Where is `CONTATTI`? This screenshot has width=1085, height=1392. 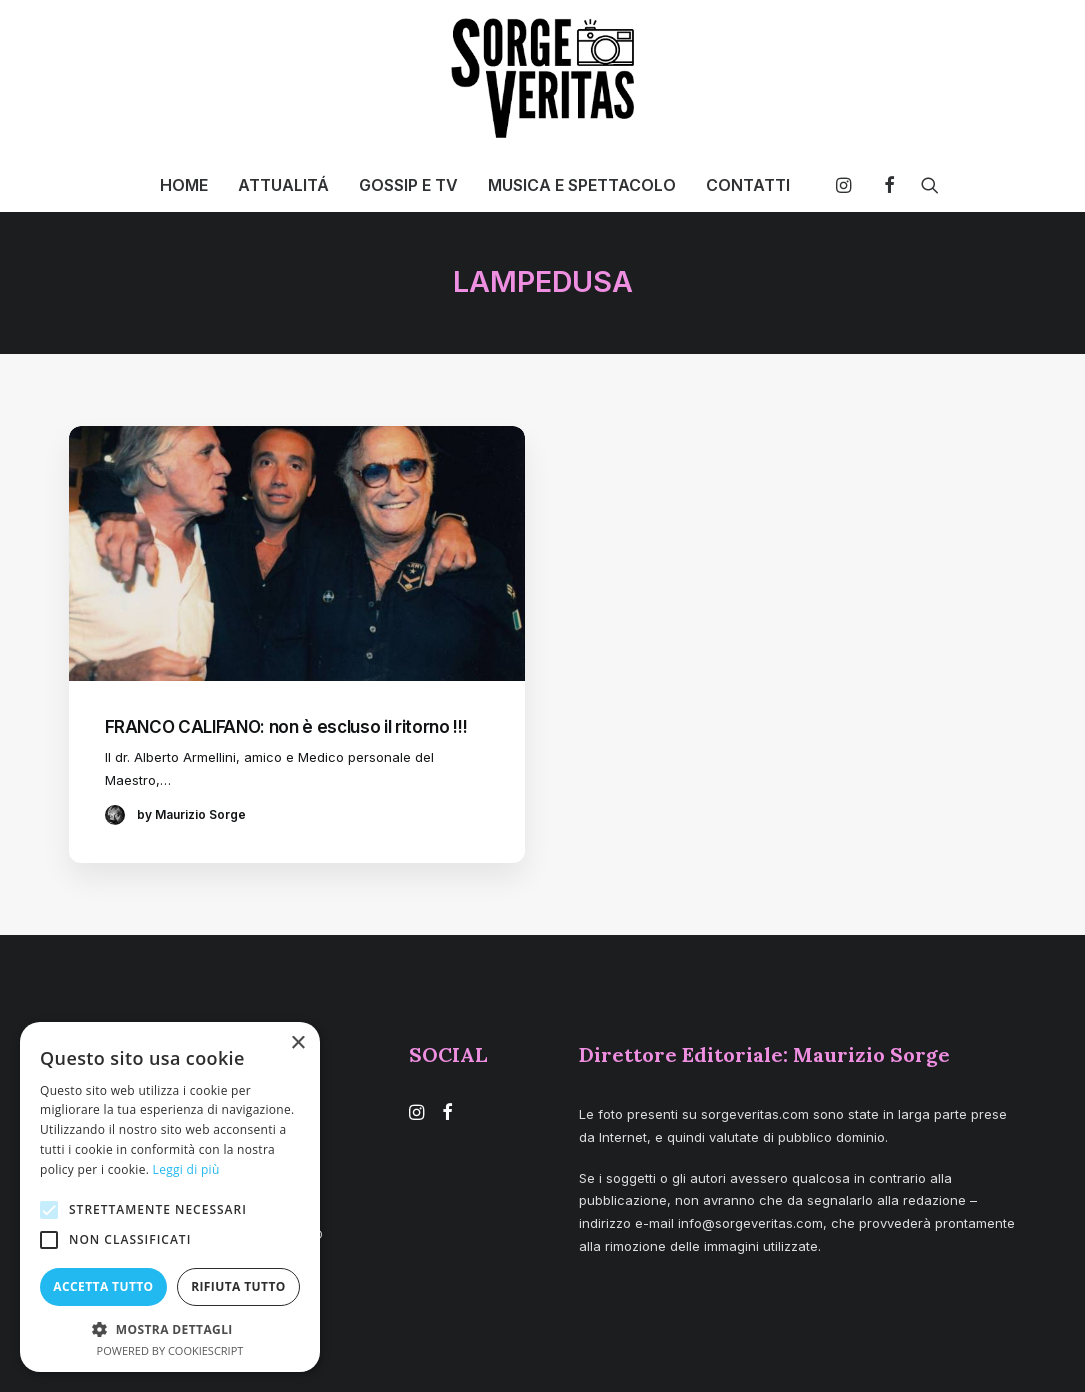 CONTATTI is located at coordinates (748, 185).